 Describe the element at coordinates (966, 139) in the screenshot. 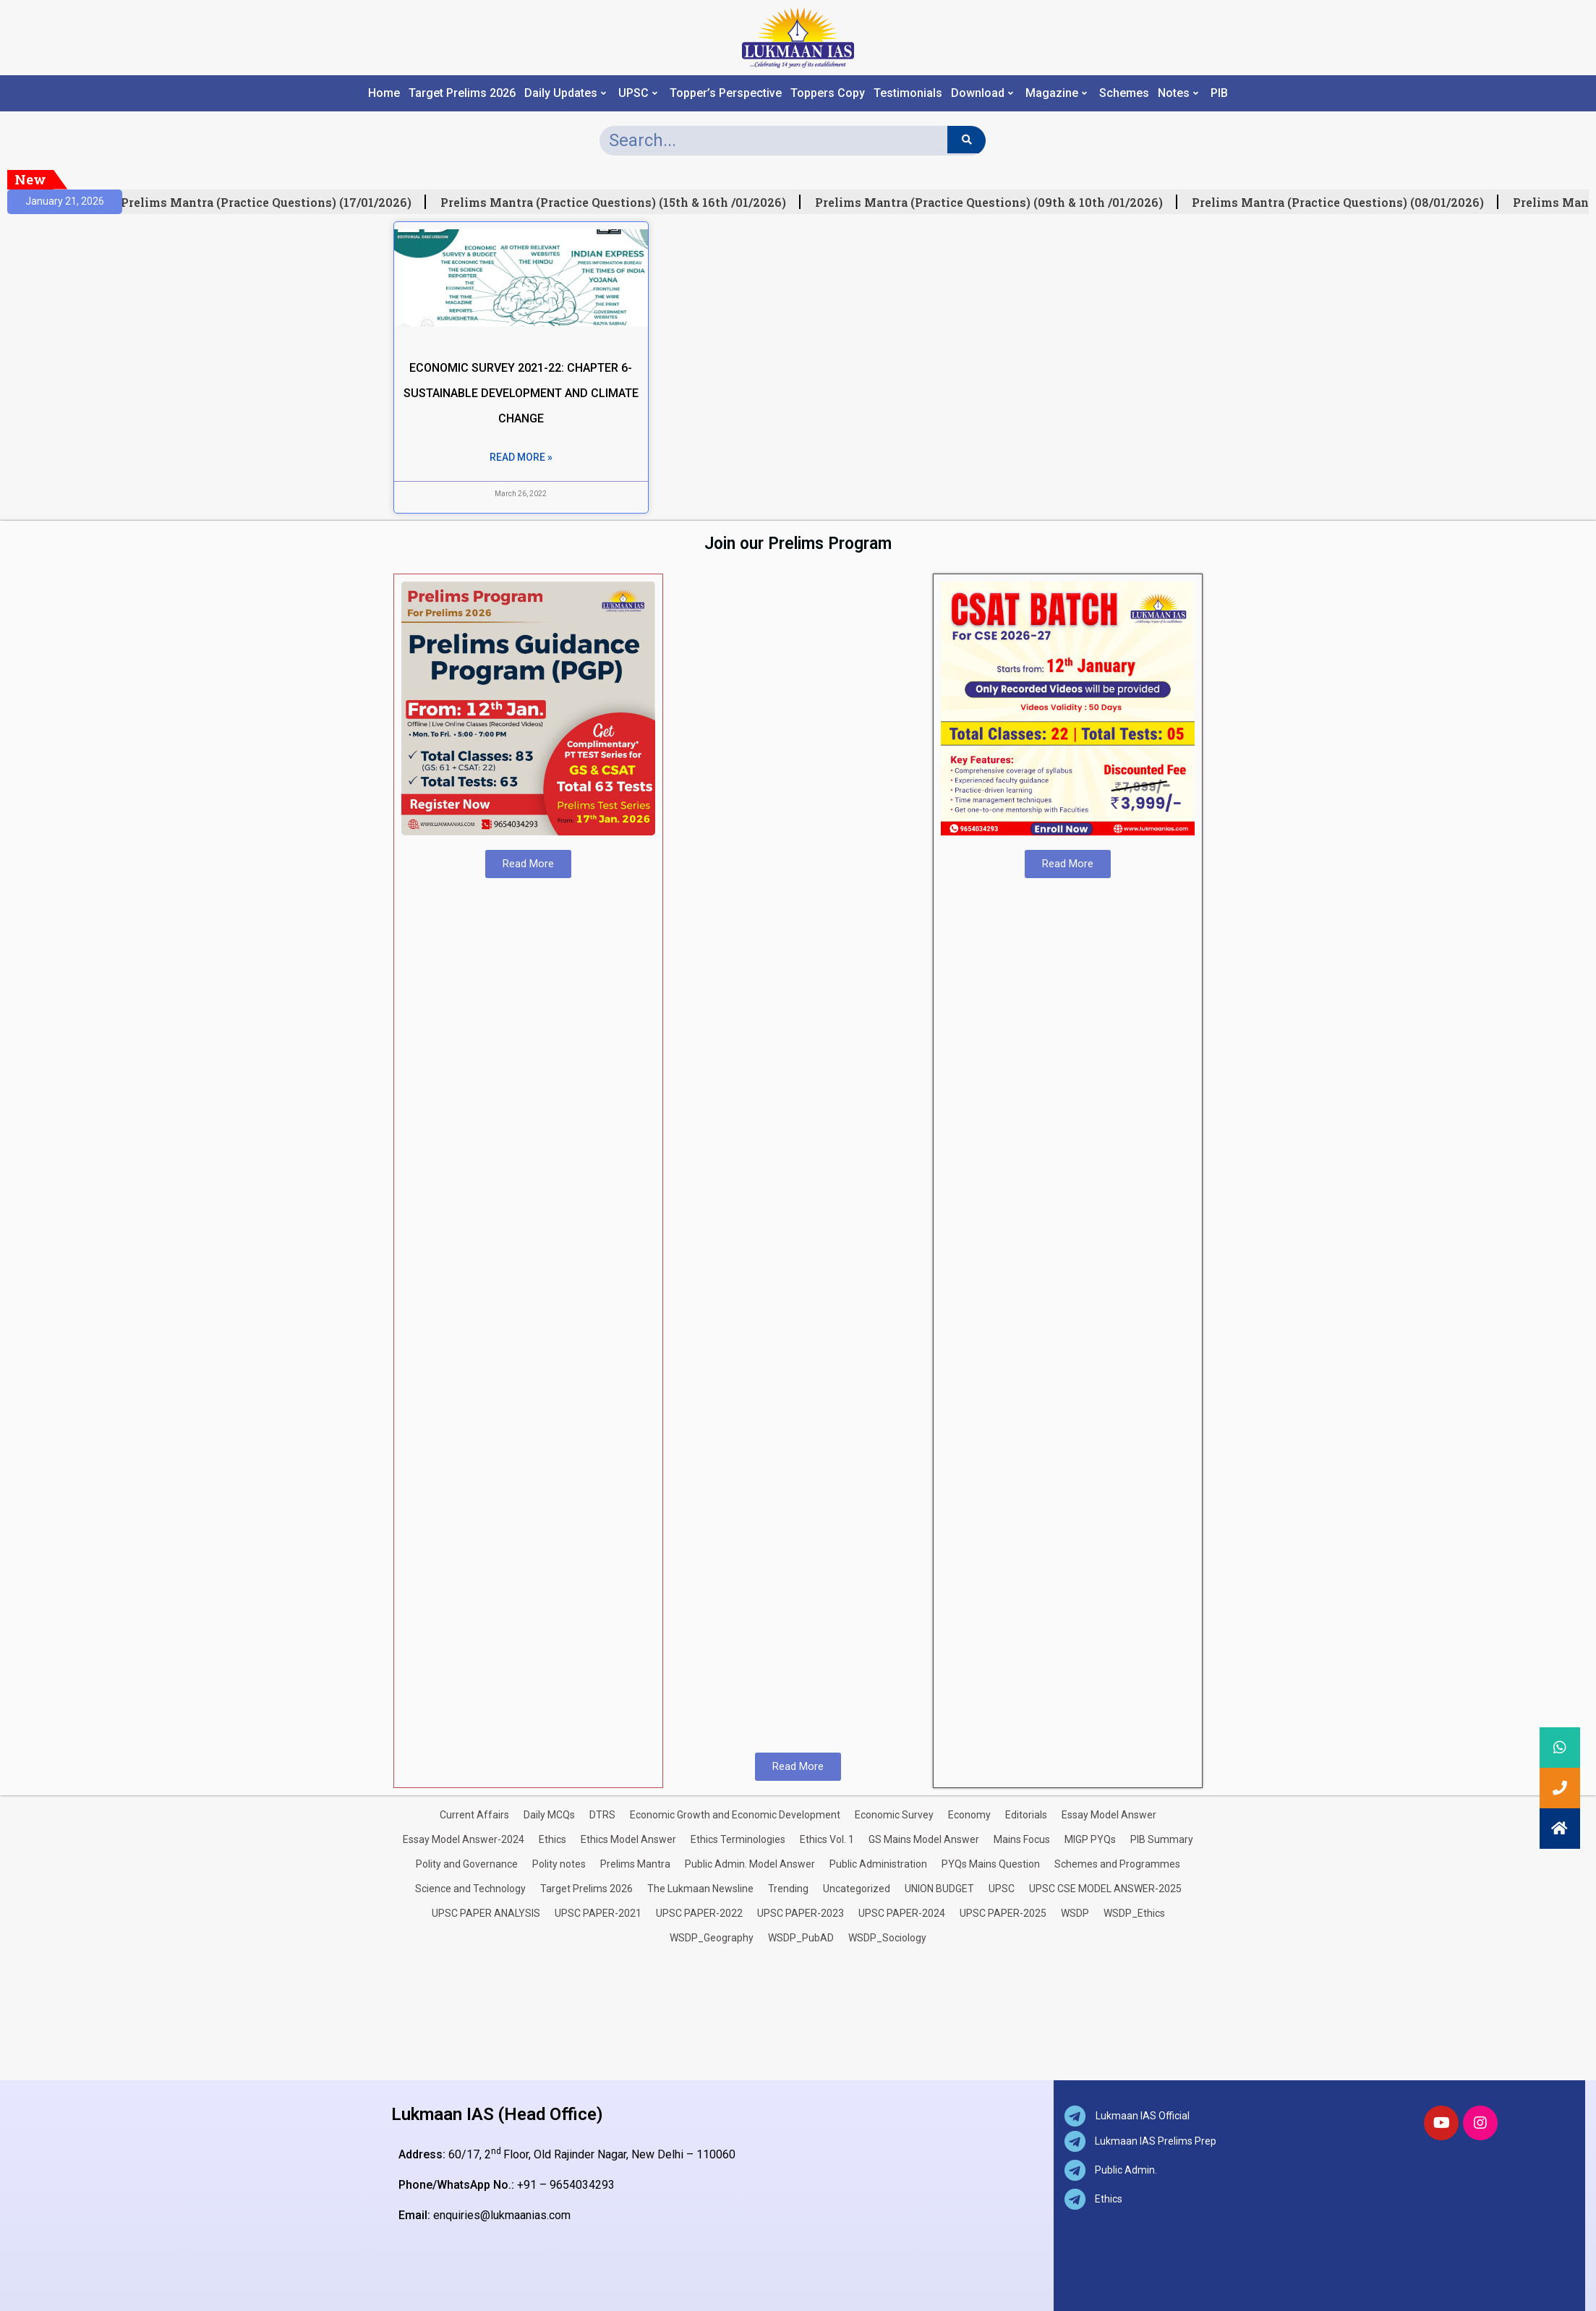

I see `[Search]` at that location.